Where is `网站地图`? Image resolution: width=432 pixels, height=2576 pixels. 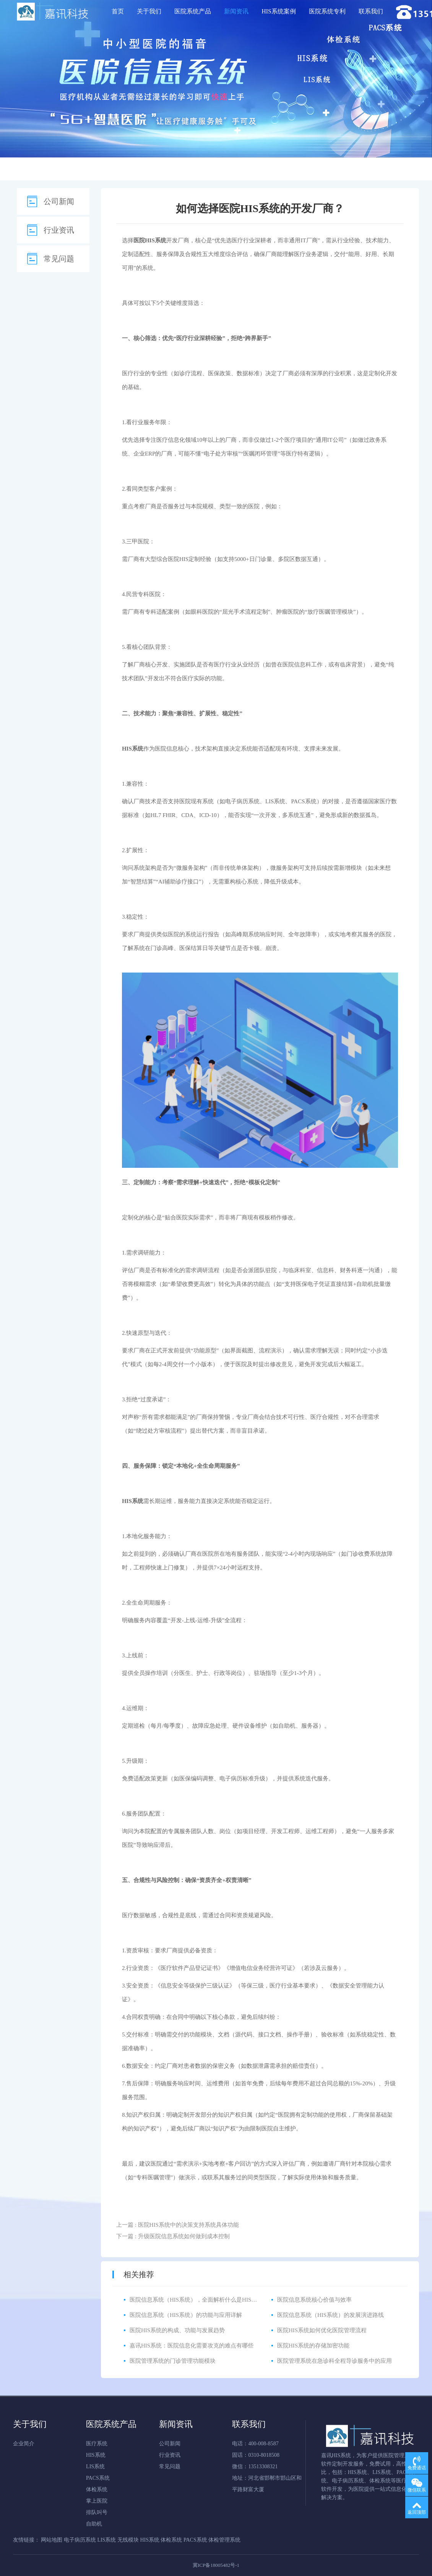 网站地图 is located at coordinates (51, 2540).